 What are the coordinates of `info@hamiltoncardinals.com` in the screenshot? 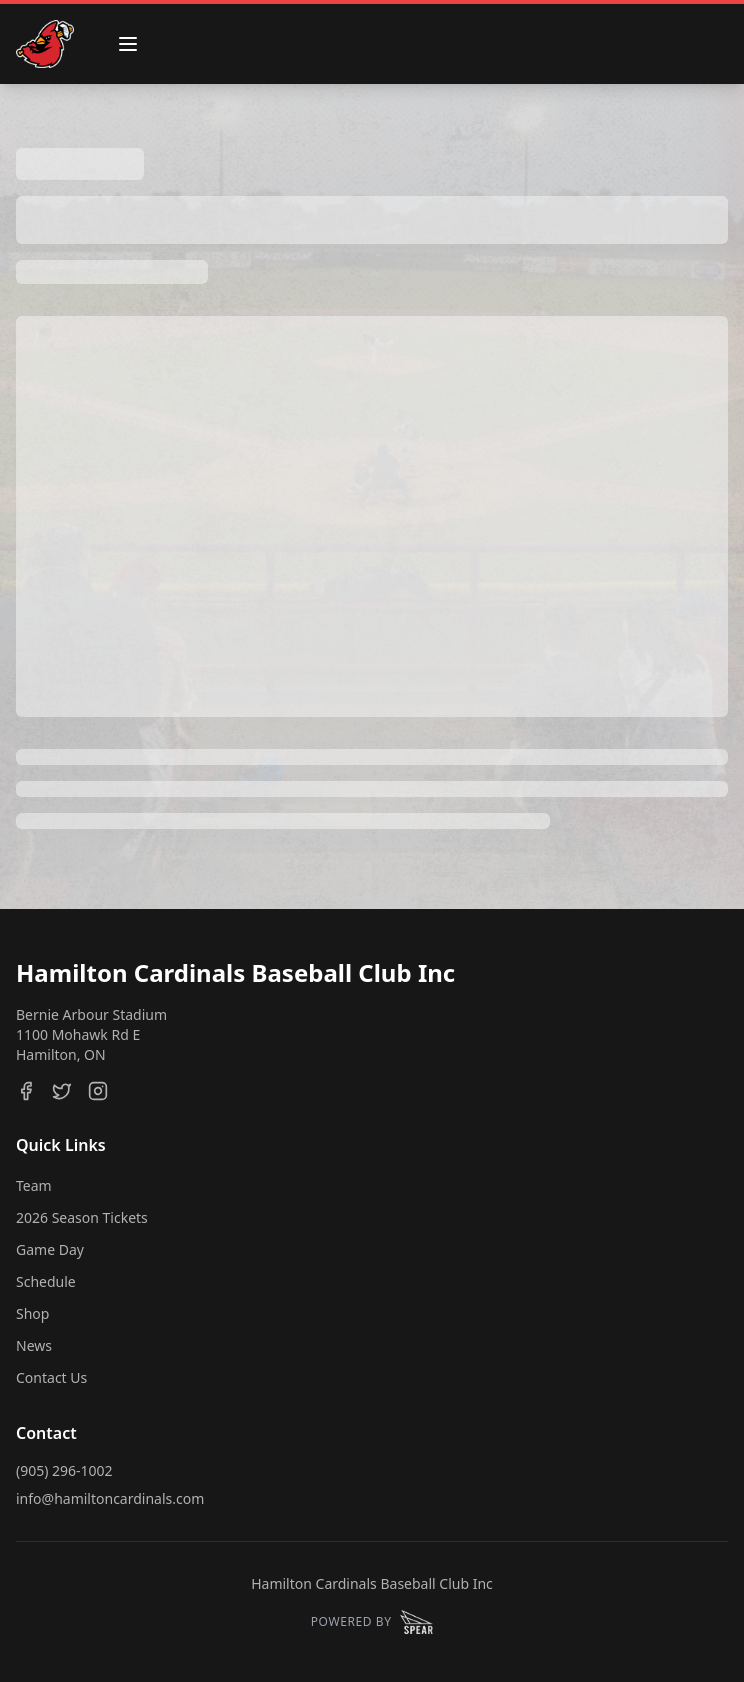 It's located at (110, 1498).